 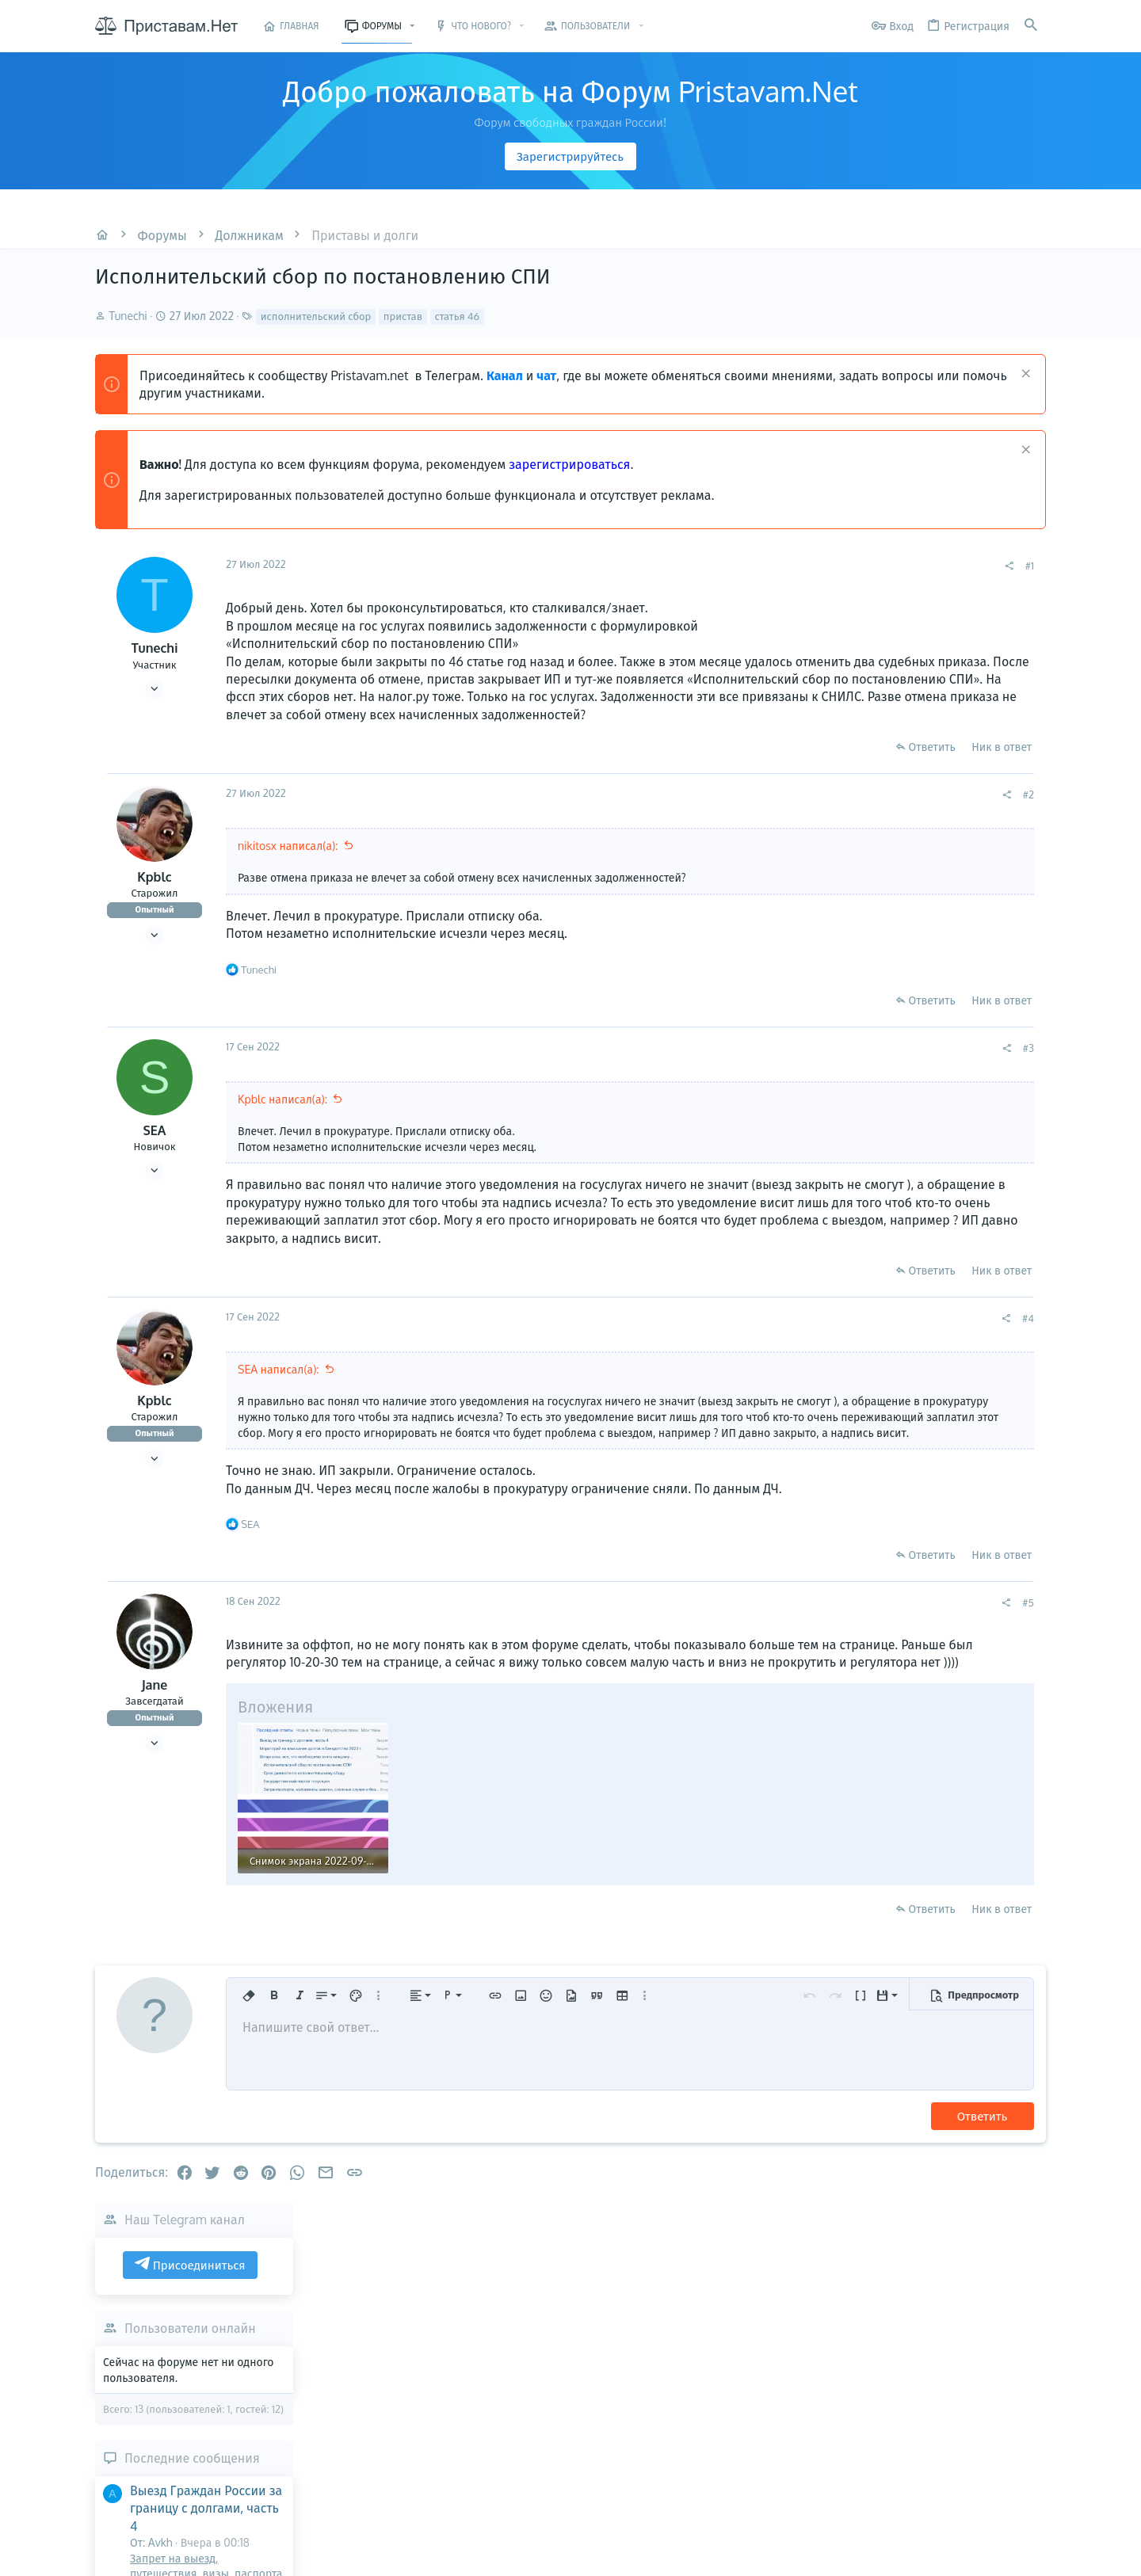 What do you see at coordinates (155, 1735) in the screenshot?
I see `Jane` at bounding box center [155, 1735].